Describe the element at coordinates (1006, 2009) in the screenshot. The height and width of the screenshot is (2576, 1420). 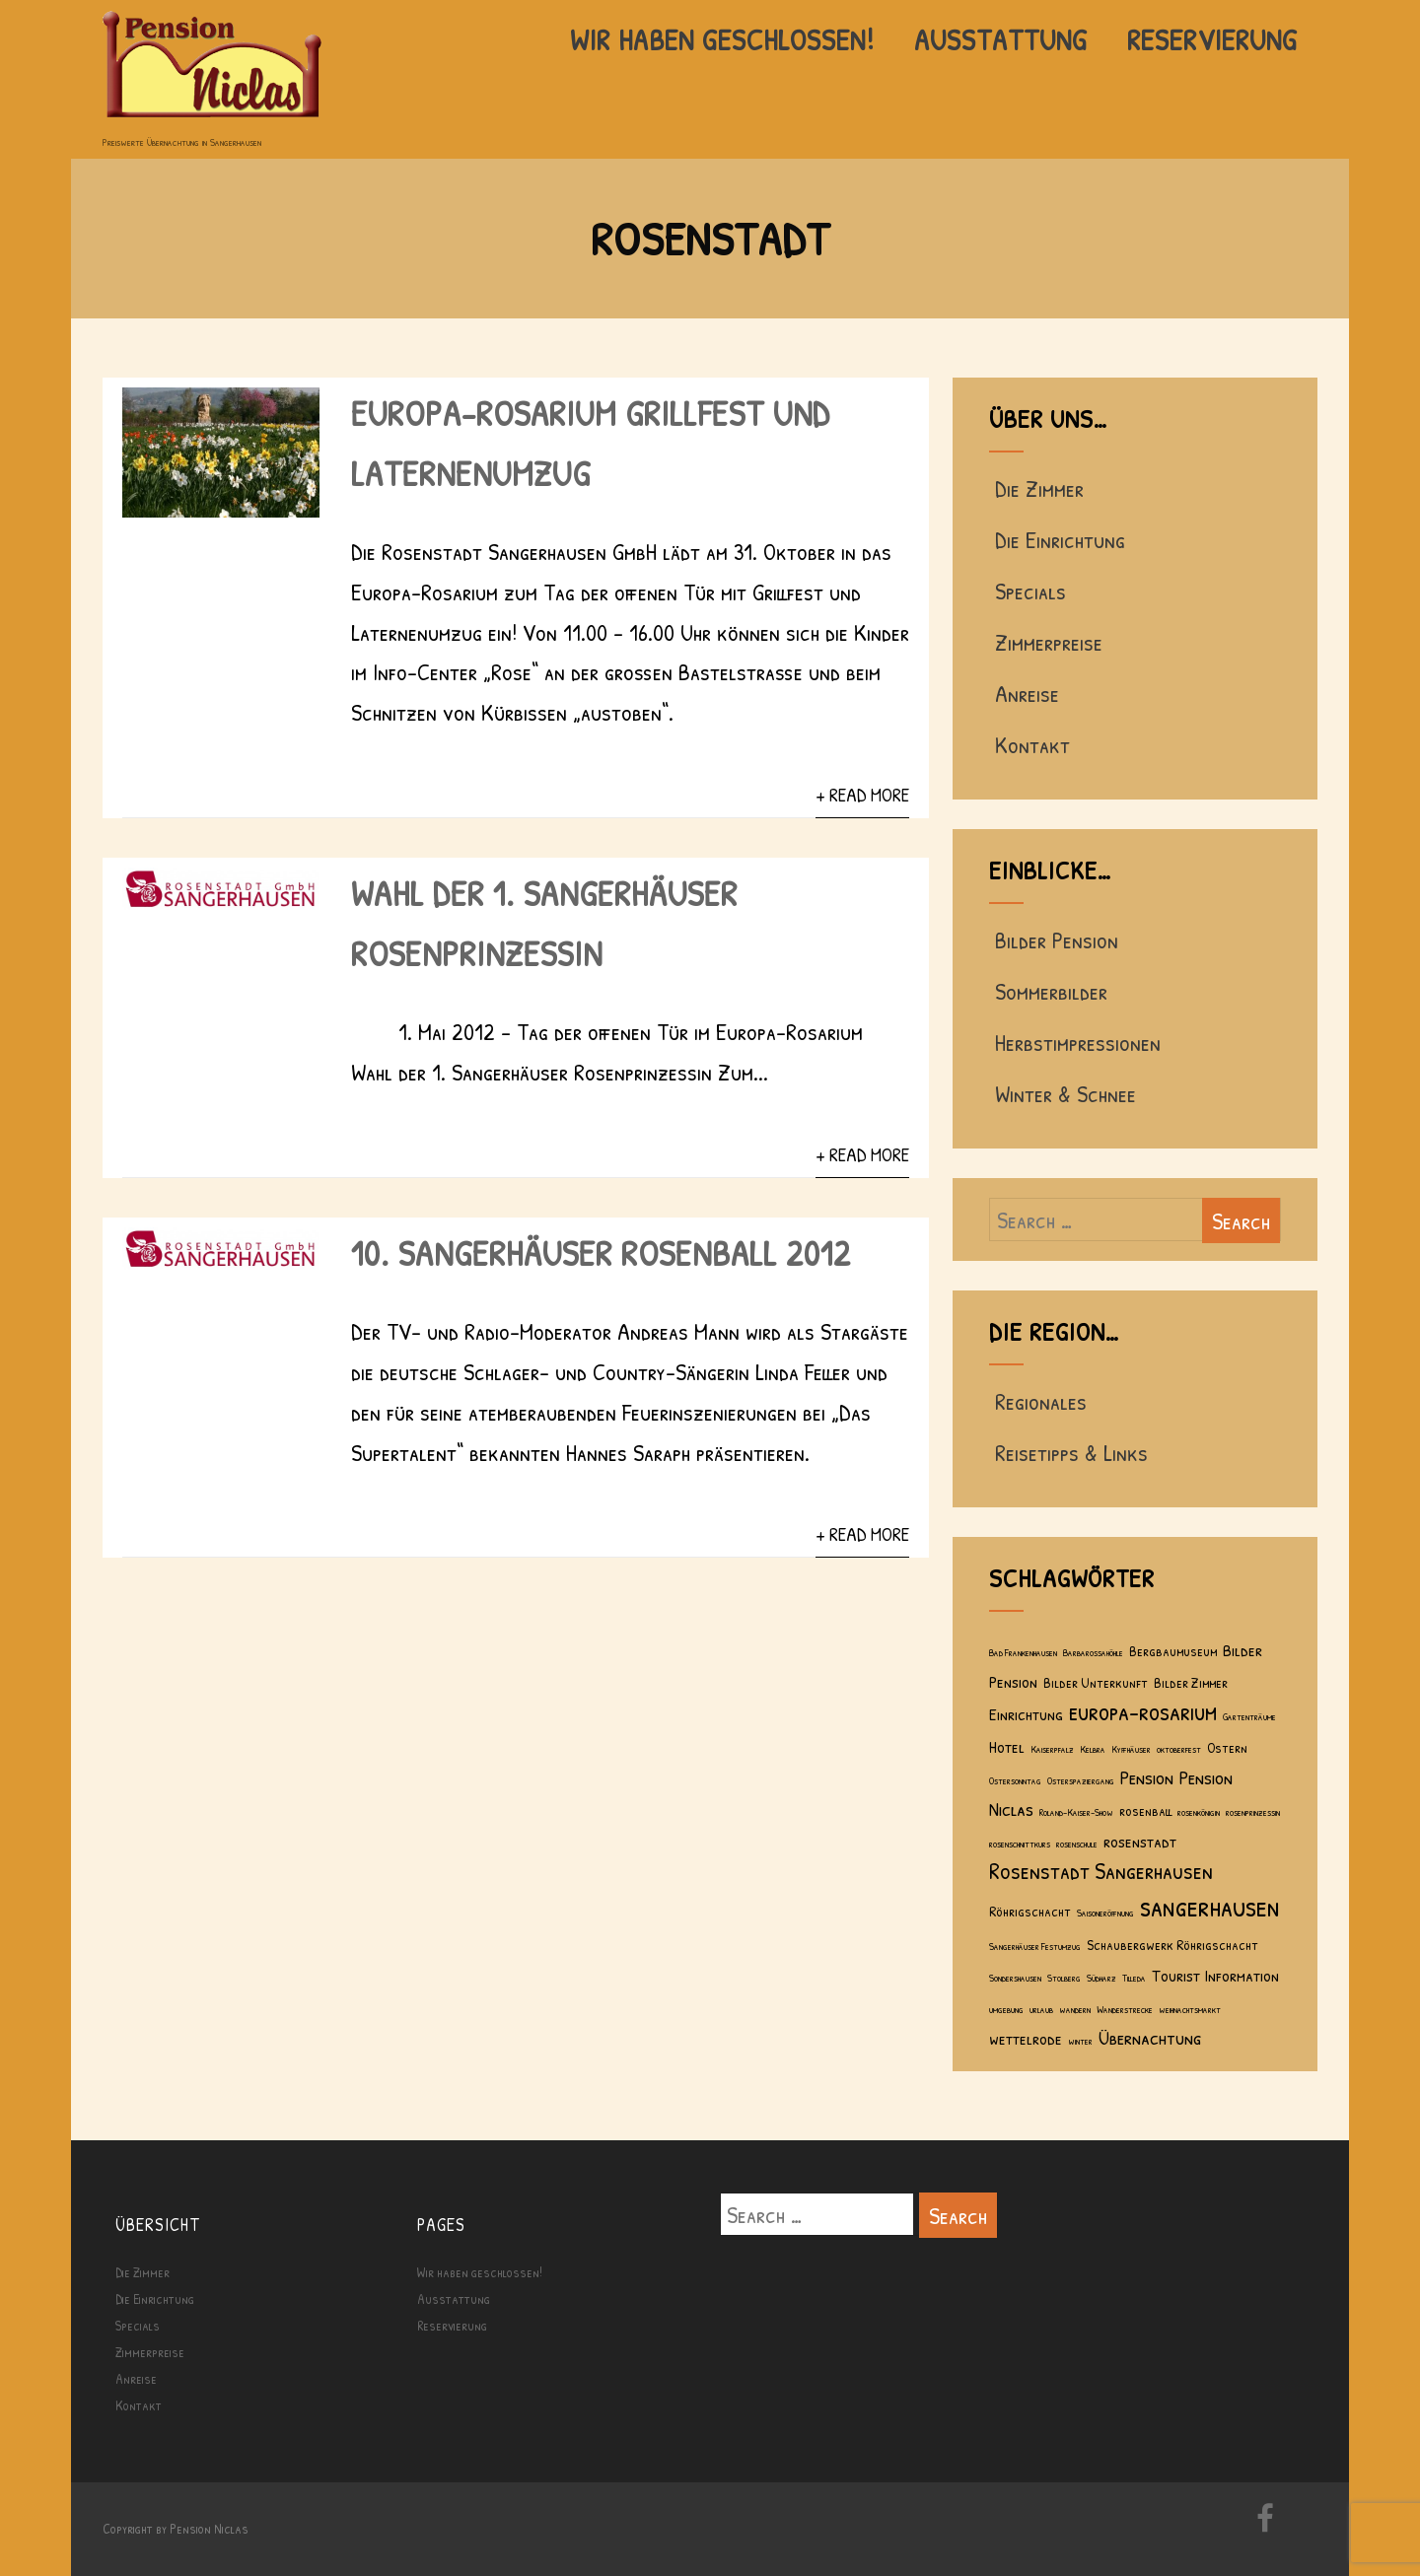
I see `umgebung [umgebung (1 Eintrag)]` at that location.